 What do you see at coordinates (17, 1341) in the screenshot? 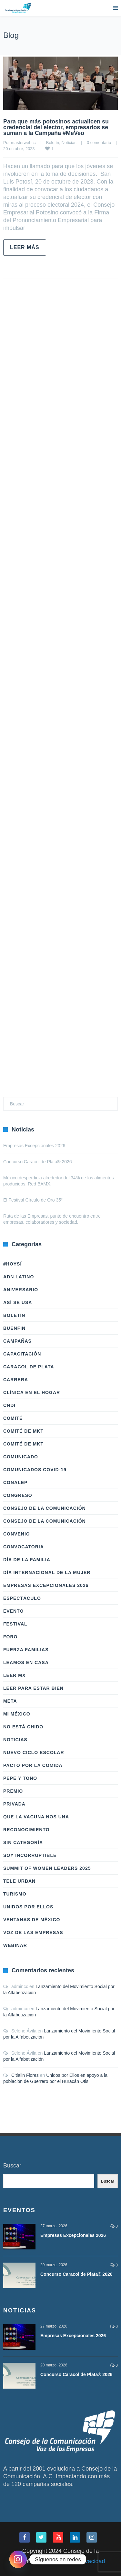
I see `Campañas` at bounding box center [17, 1341].